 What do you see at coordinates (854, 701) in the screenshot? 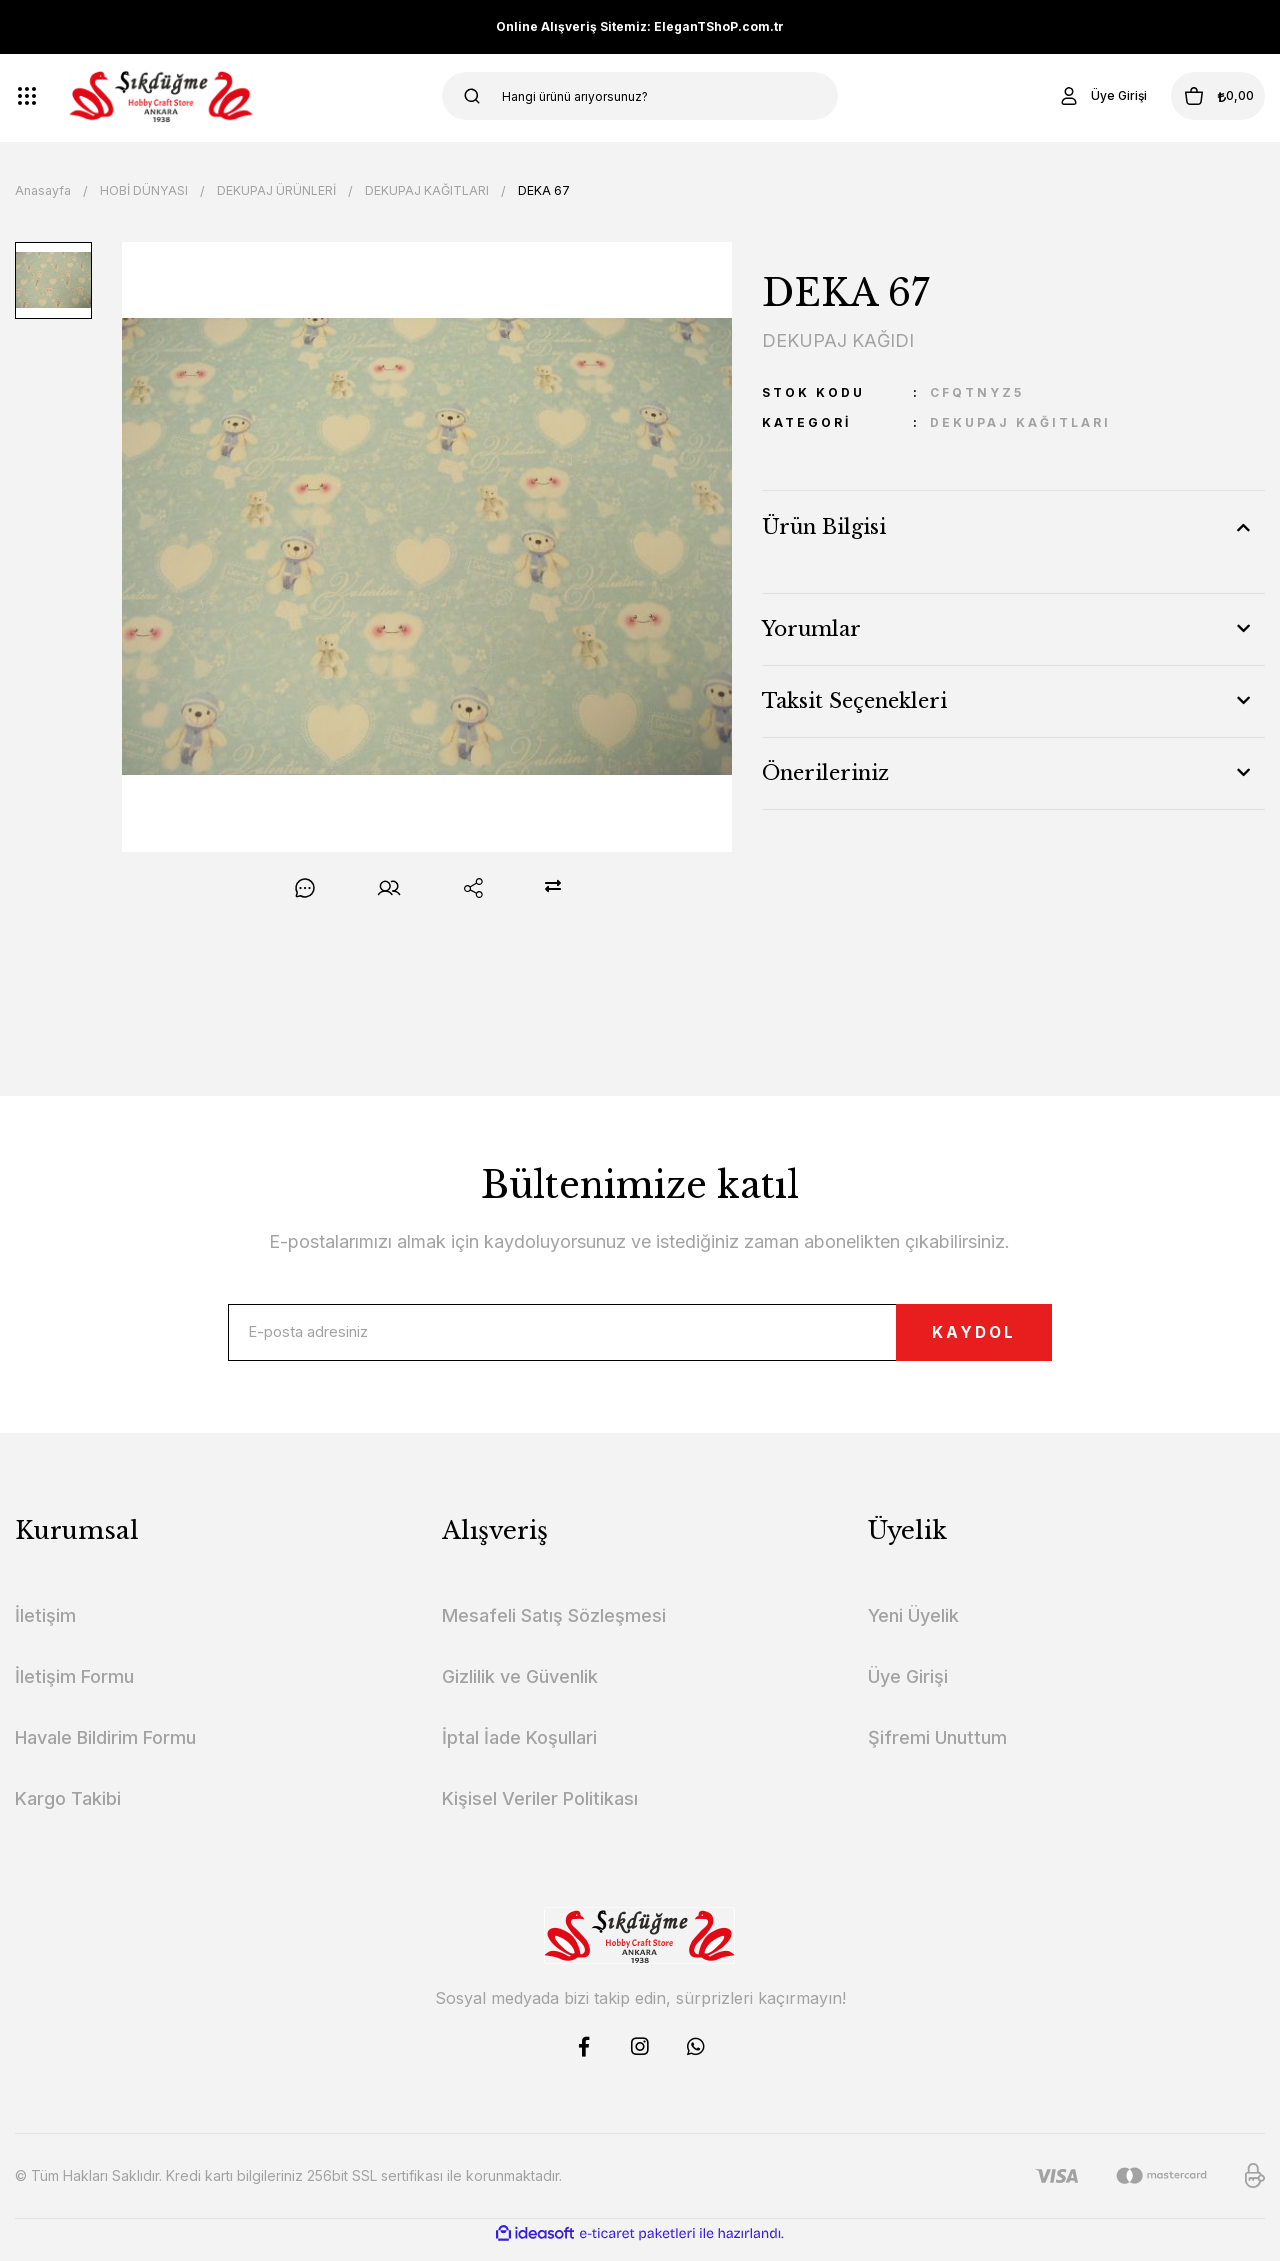
I see `Taksit Seçenekleri` at bounding box center [854, 701].